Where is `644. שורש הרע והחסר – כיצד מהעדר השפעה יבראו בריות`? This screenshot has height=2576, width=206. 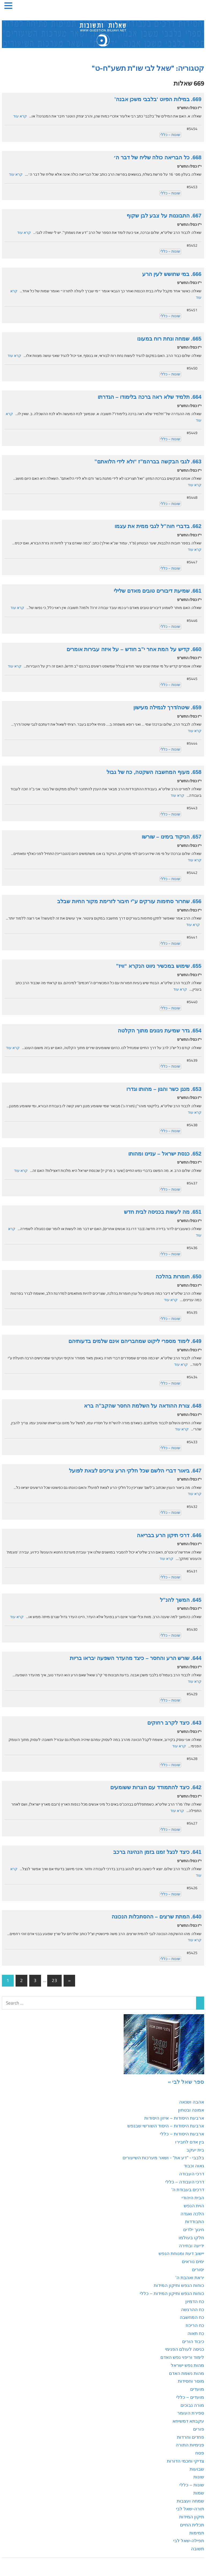 644. שורש הרע והחסר – כיצד מהעדר השפעה יבראו בריות is located at coordinates (135, 1658).